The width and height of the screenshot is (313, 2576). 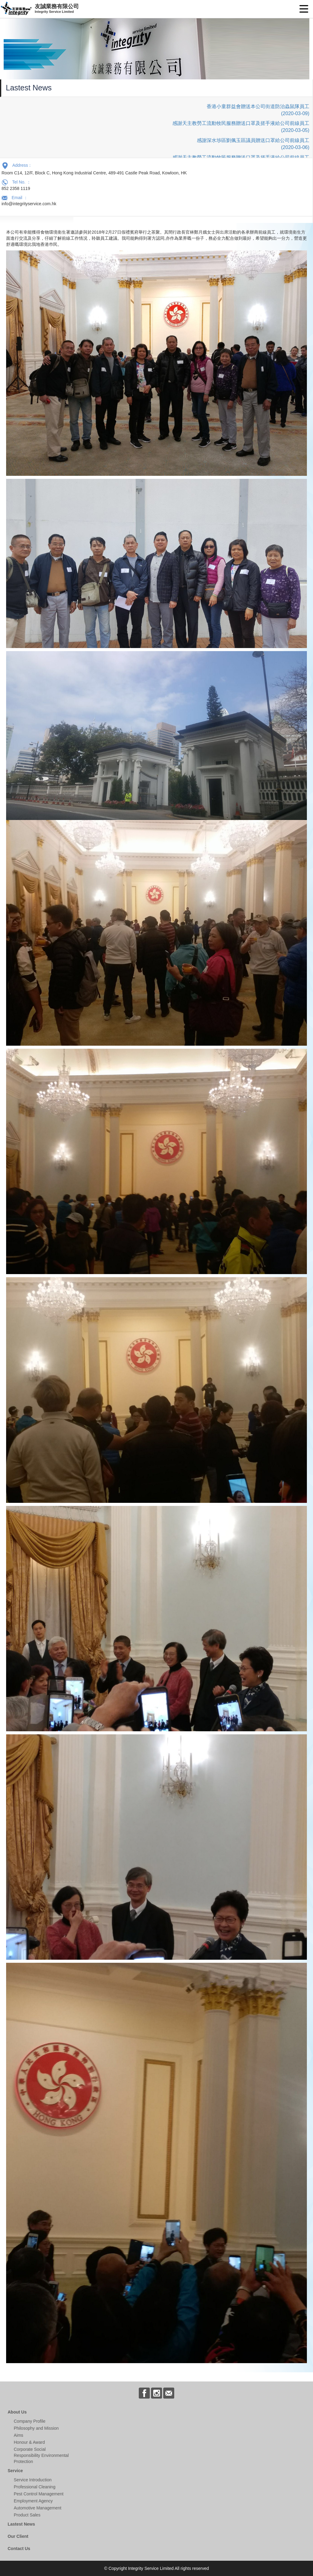 What do you see at coordinates (37, 2507) in the screenshot?
I see `Automotive Management` at bounding box center [37, 2507].